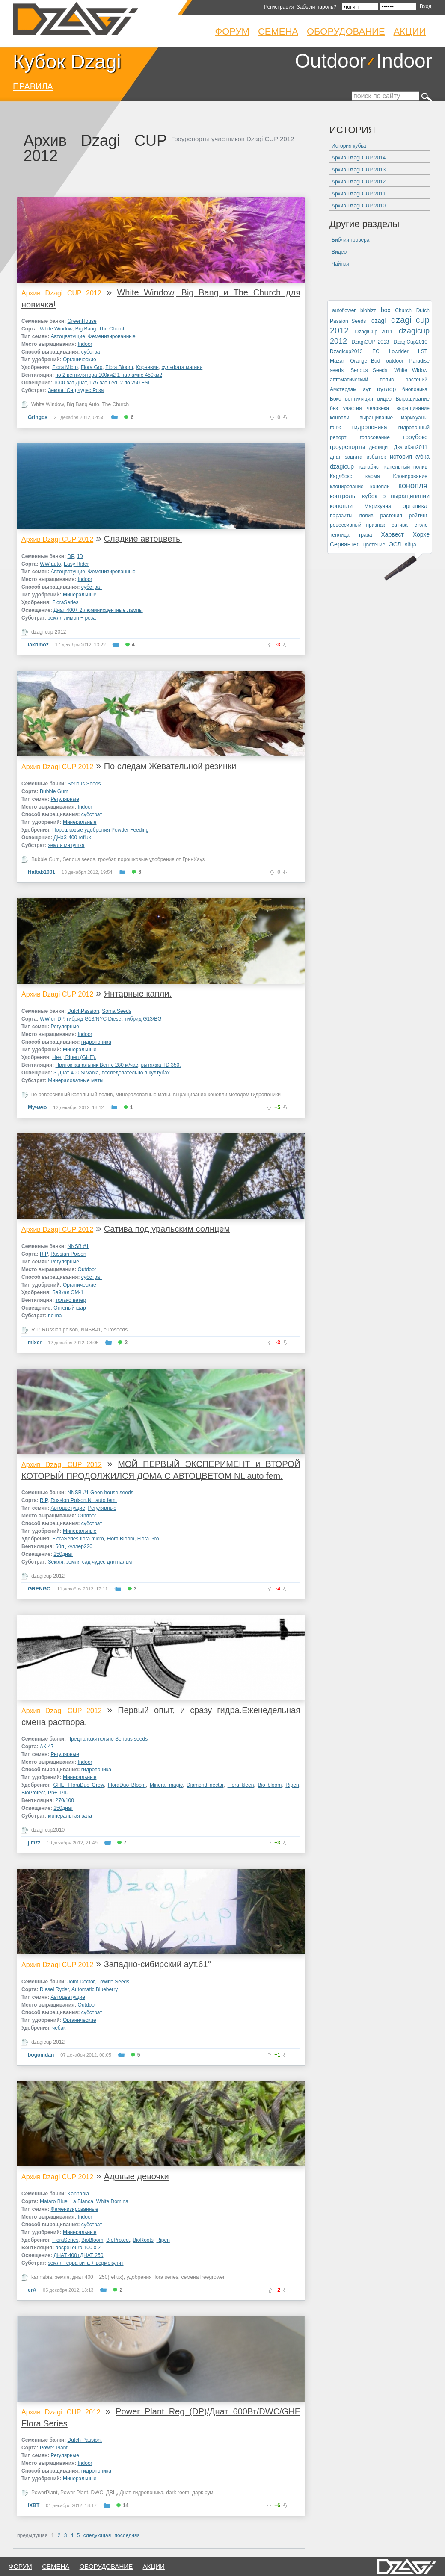 This screenshot has width=445, height=2576. Describe the element at coordinates (410, 476) in the screenshot. I see `Клонирование` at that location.